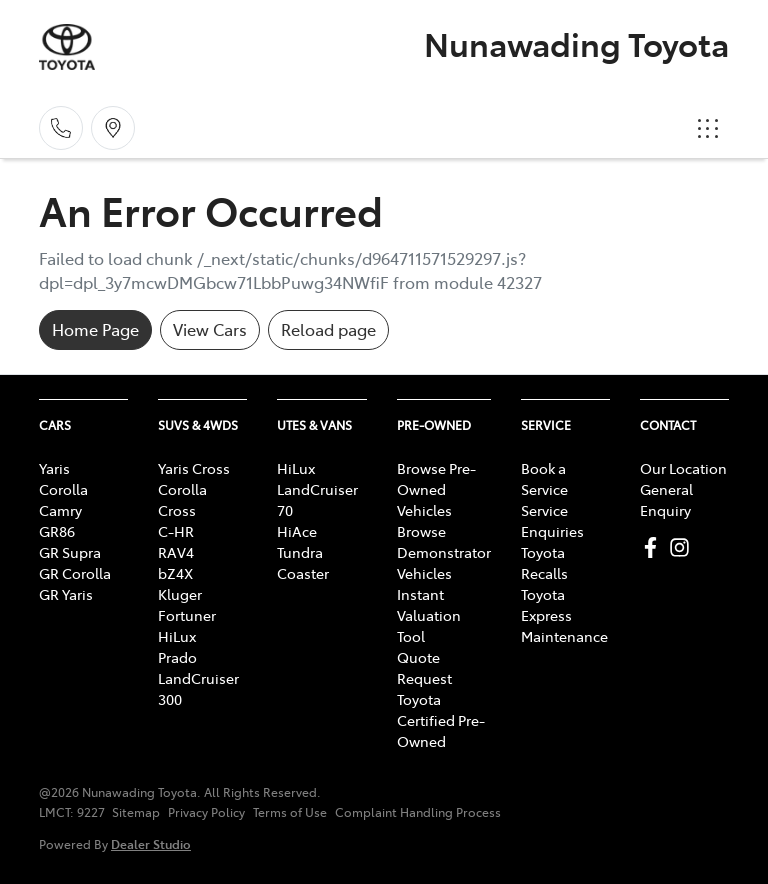 This screenshot has height=884, width=768. What do you see at coordinates (175, 573) in the screenshot?
I see `bZ4X` at bounding box center [175, 573].